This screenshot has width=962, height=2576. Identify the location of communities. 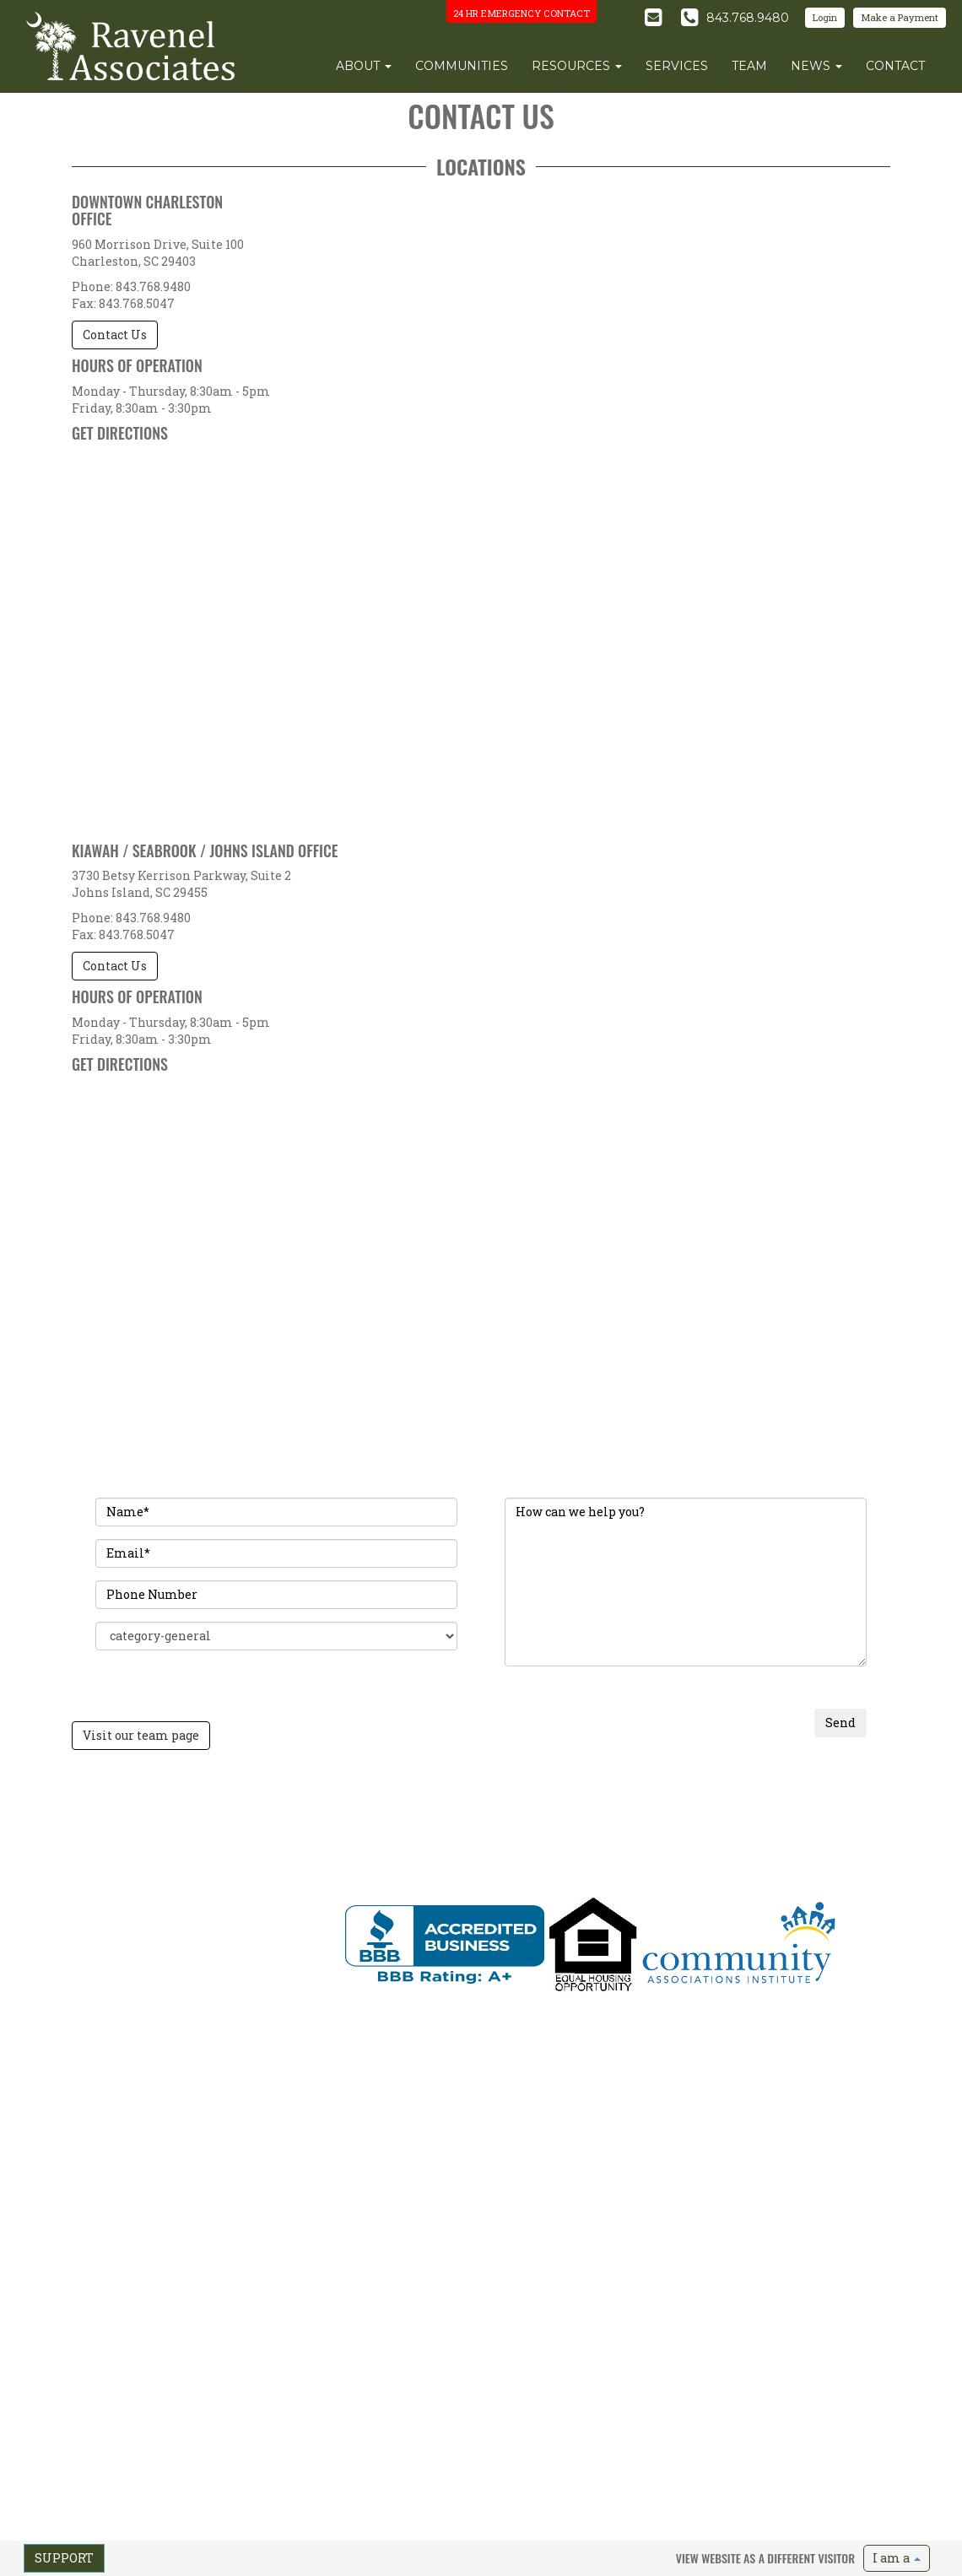
(461, 65).